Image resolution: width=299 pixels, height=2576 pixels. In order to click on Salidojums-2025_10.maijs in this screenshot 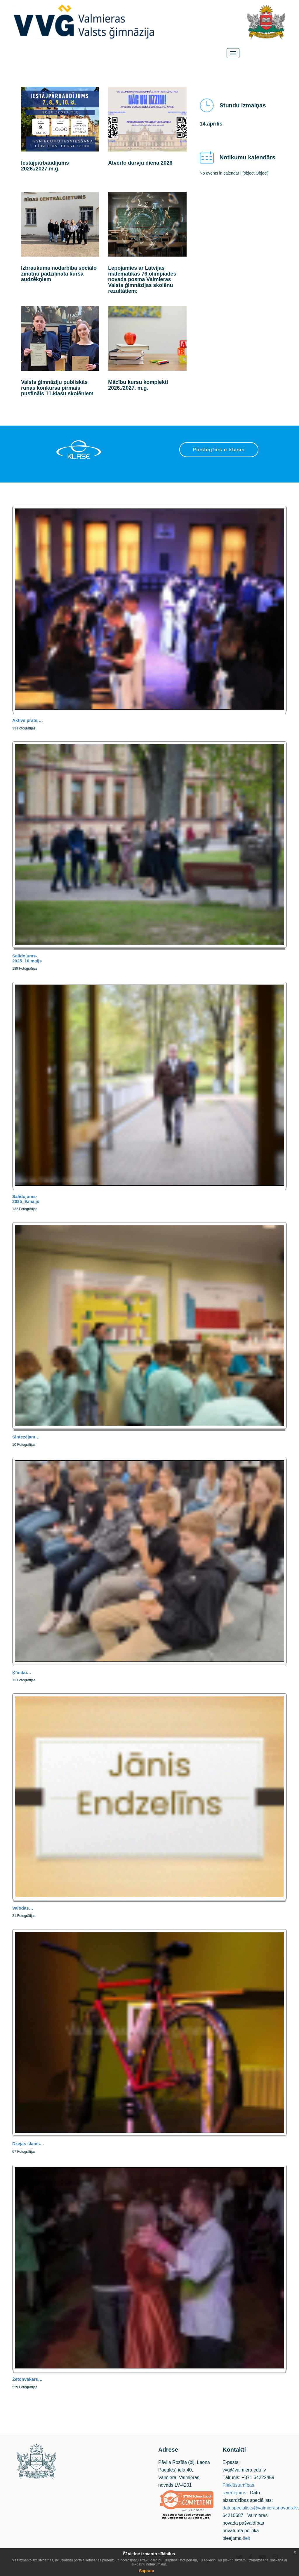, I will do `click(27, 958)`.